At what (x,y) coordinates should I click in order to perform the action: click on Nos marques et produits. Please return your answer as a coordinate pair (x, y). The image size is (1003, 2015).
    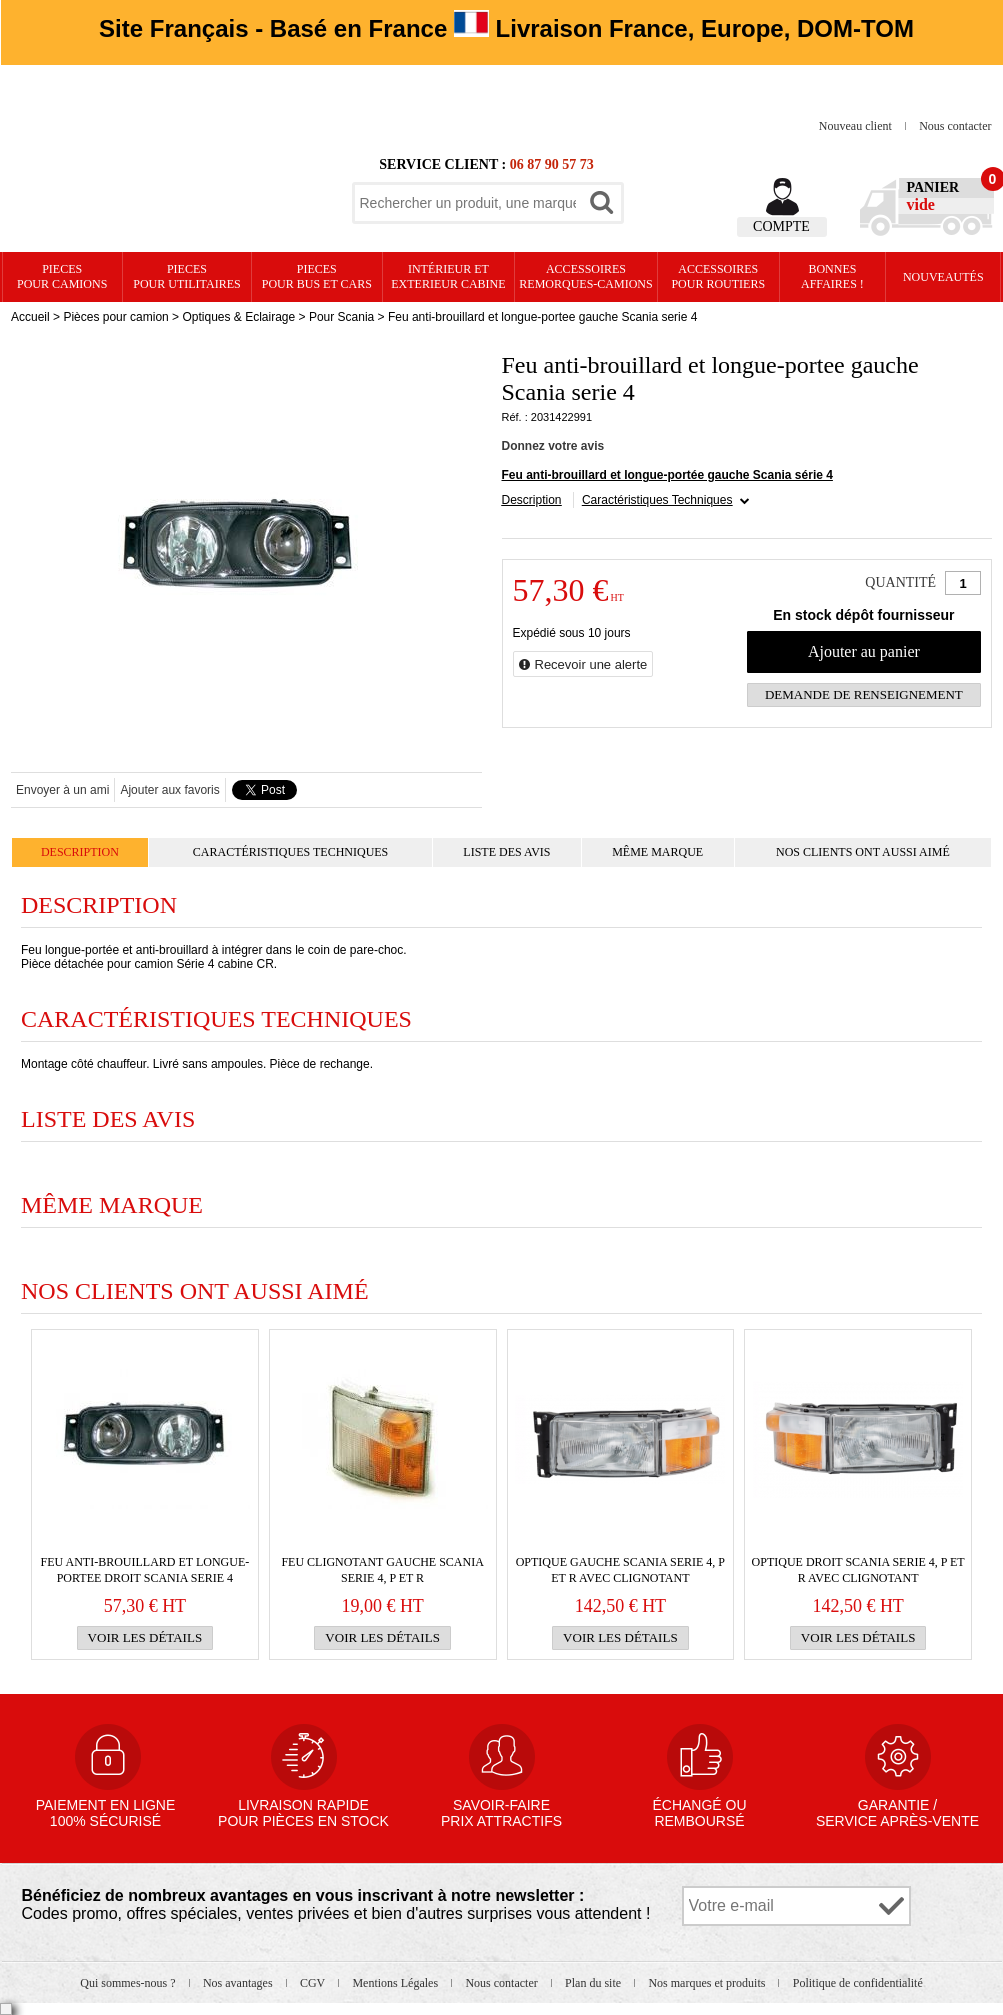
    Looking at the image, I should click on (708, 1983).